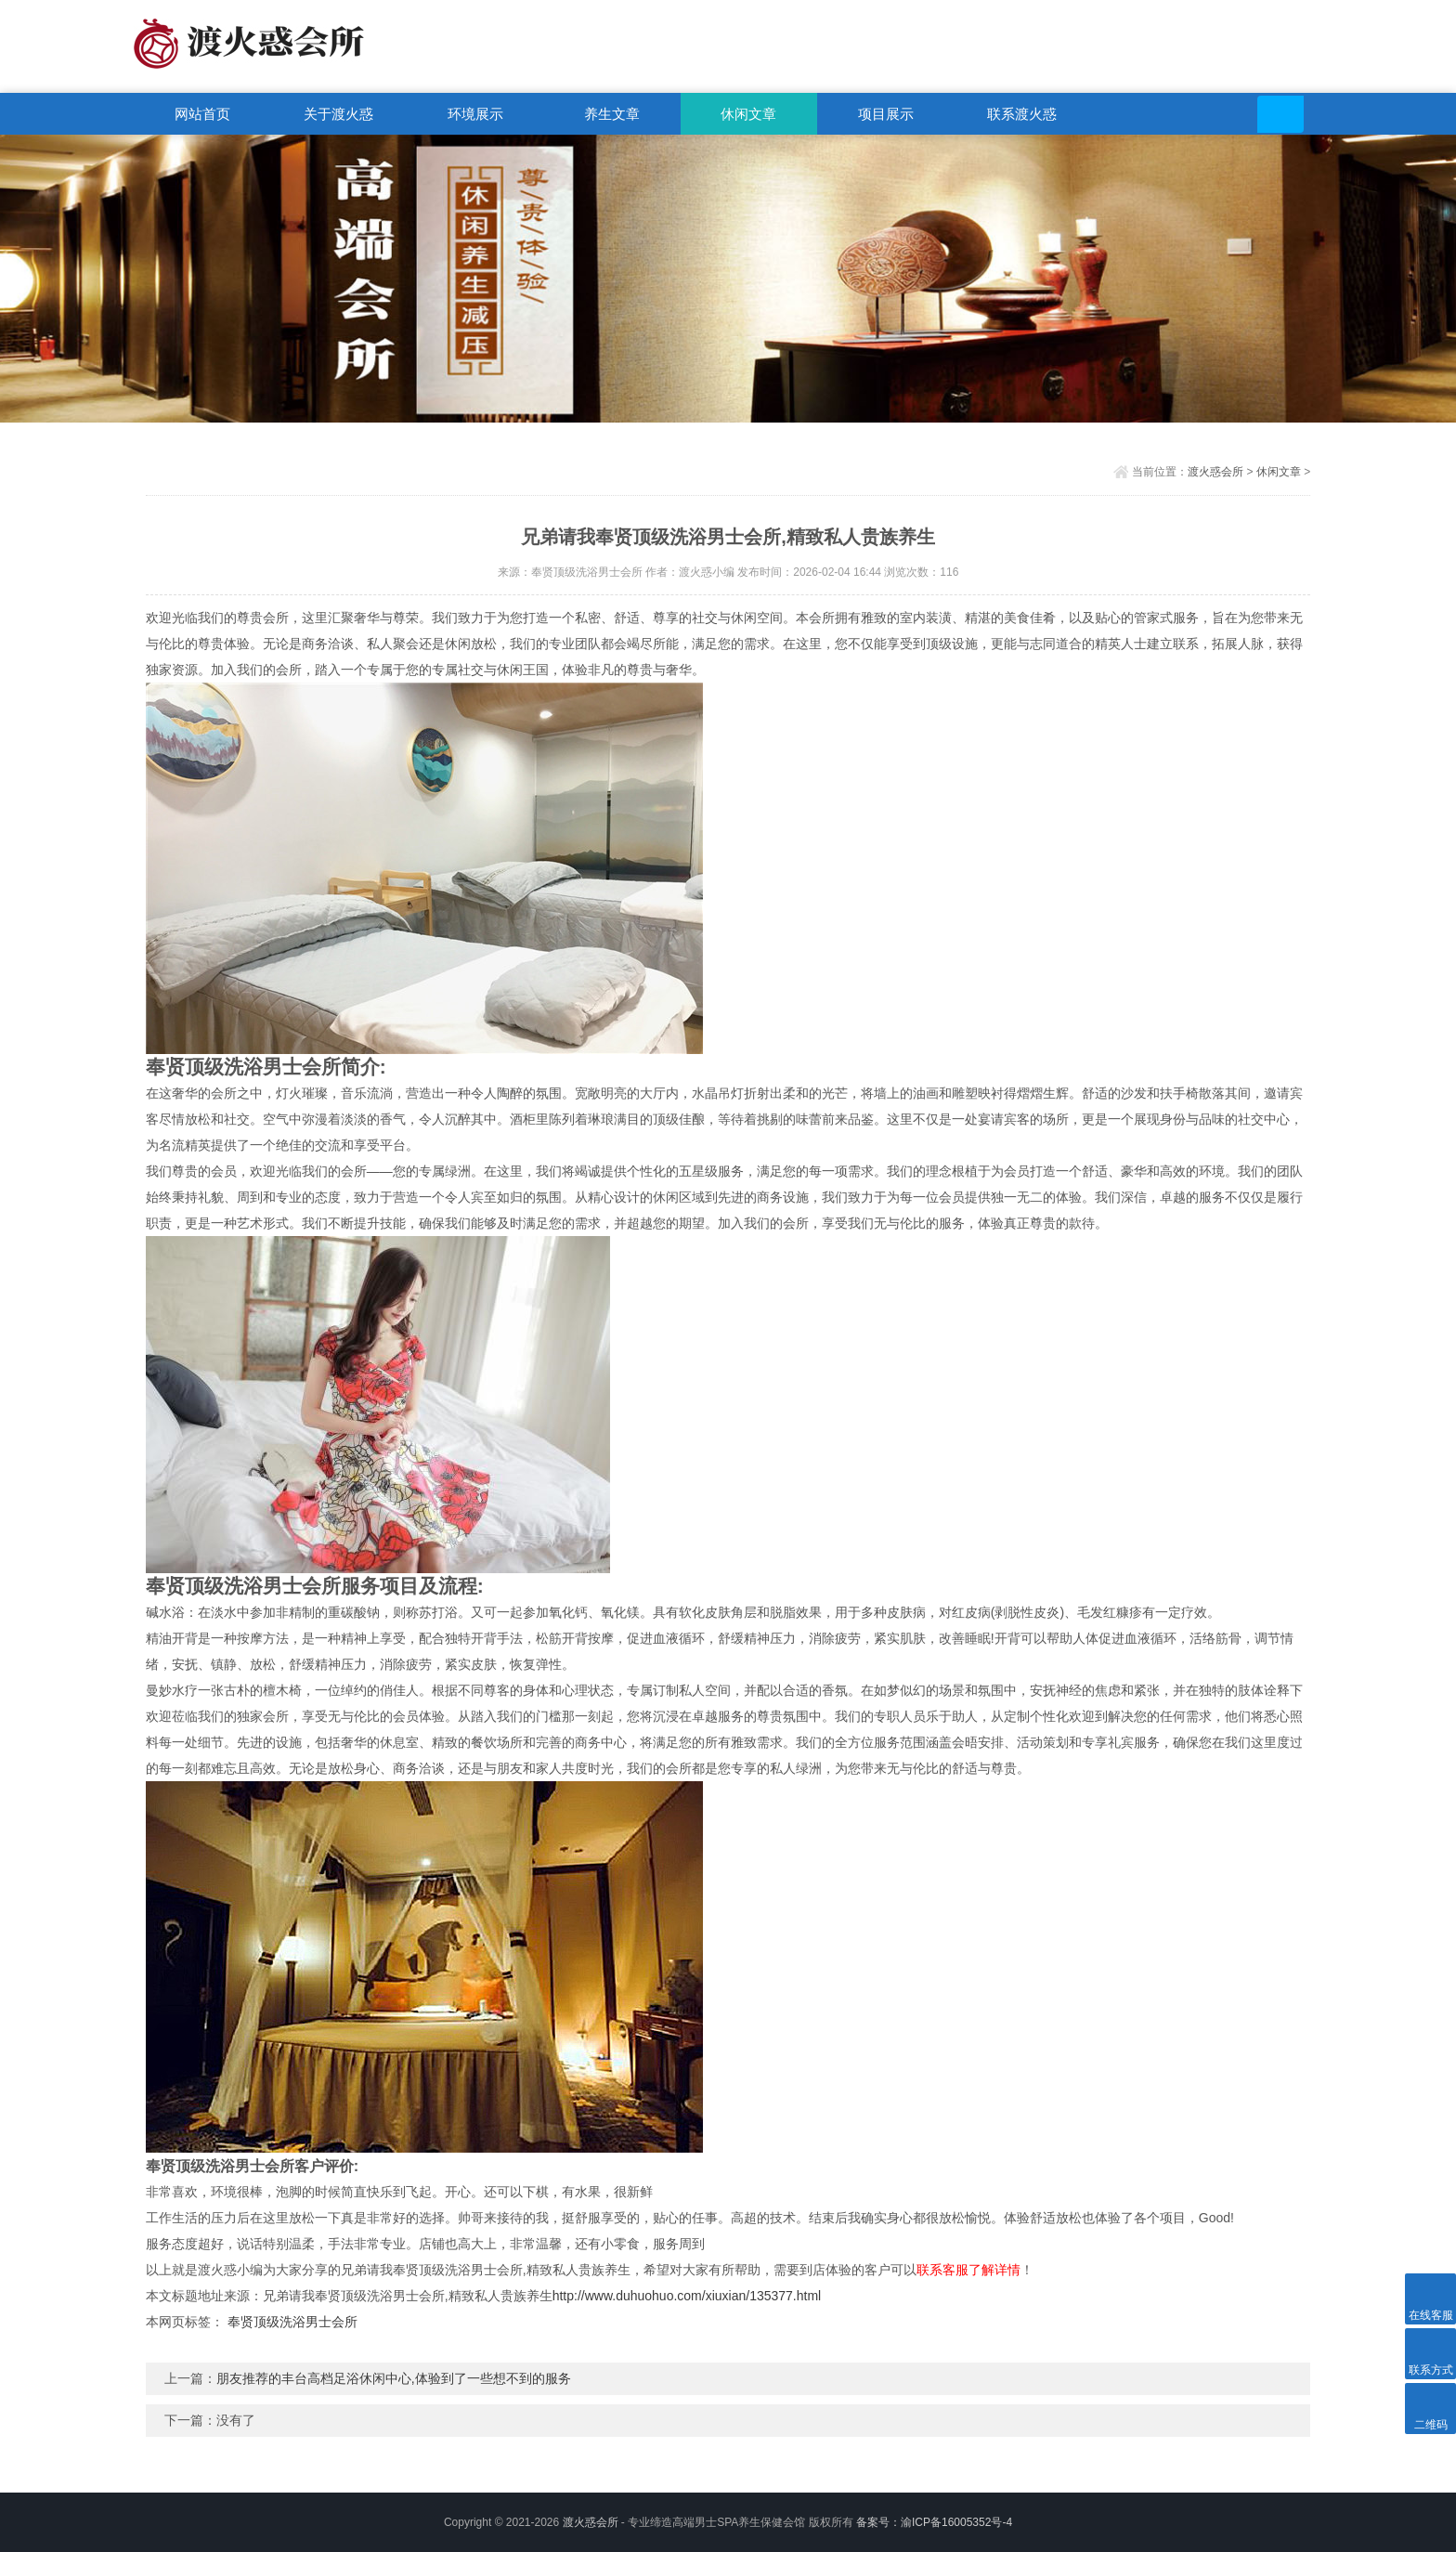  What do you see at coordinates (612, 114) in the screenshot?
I see `养生文章` at bounding box center [612, 114].